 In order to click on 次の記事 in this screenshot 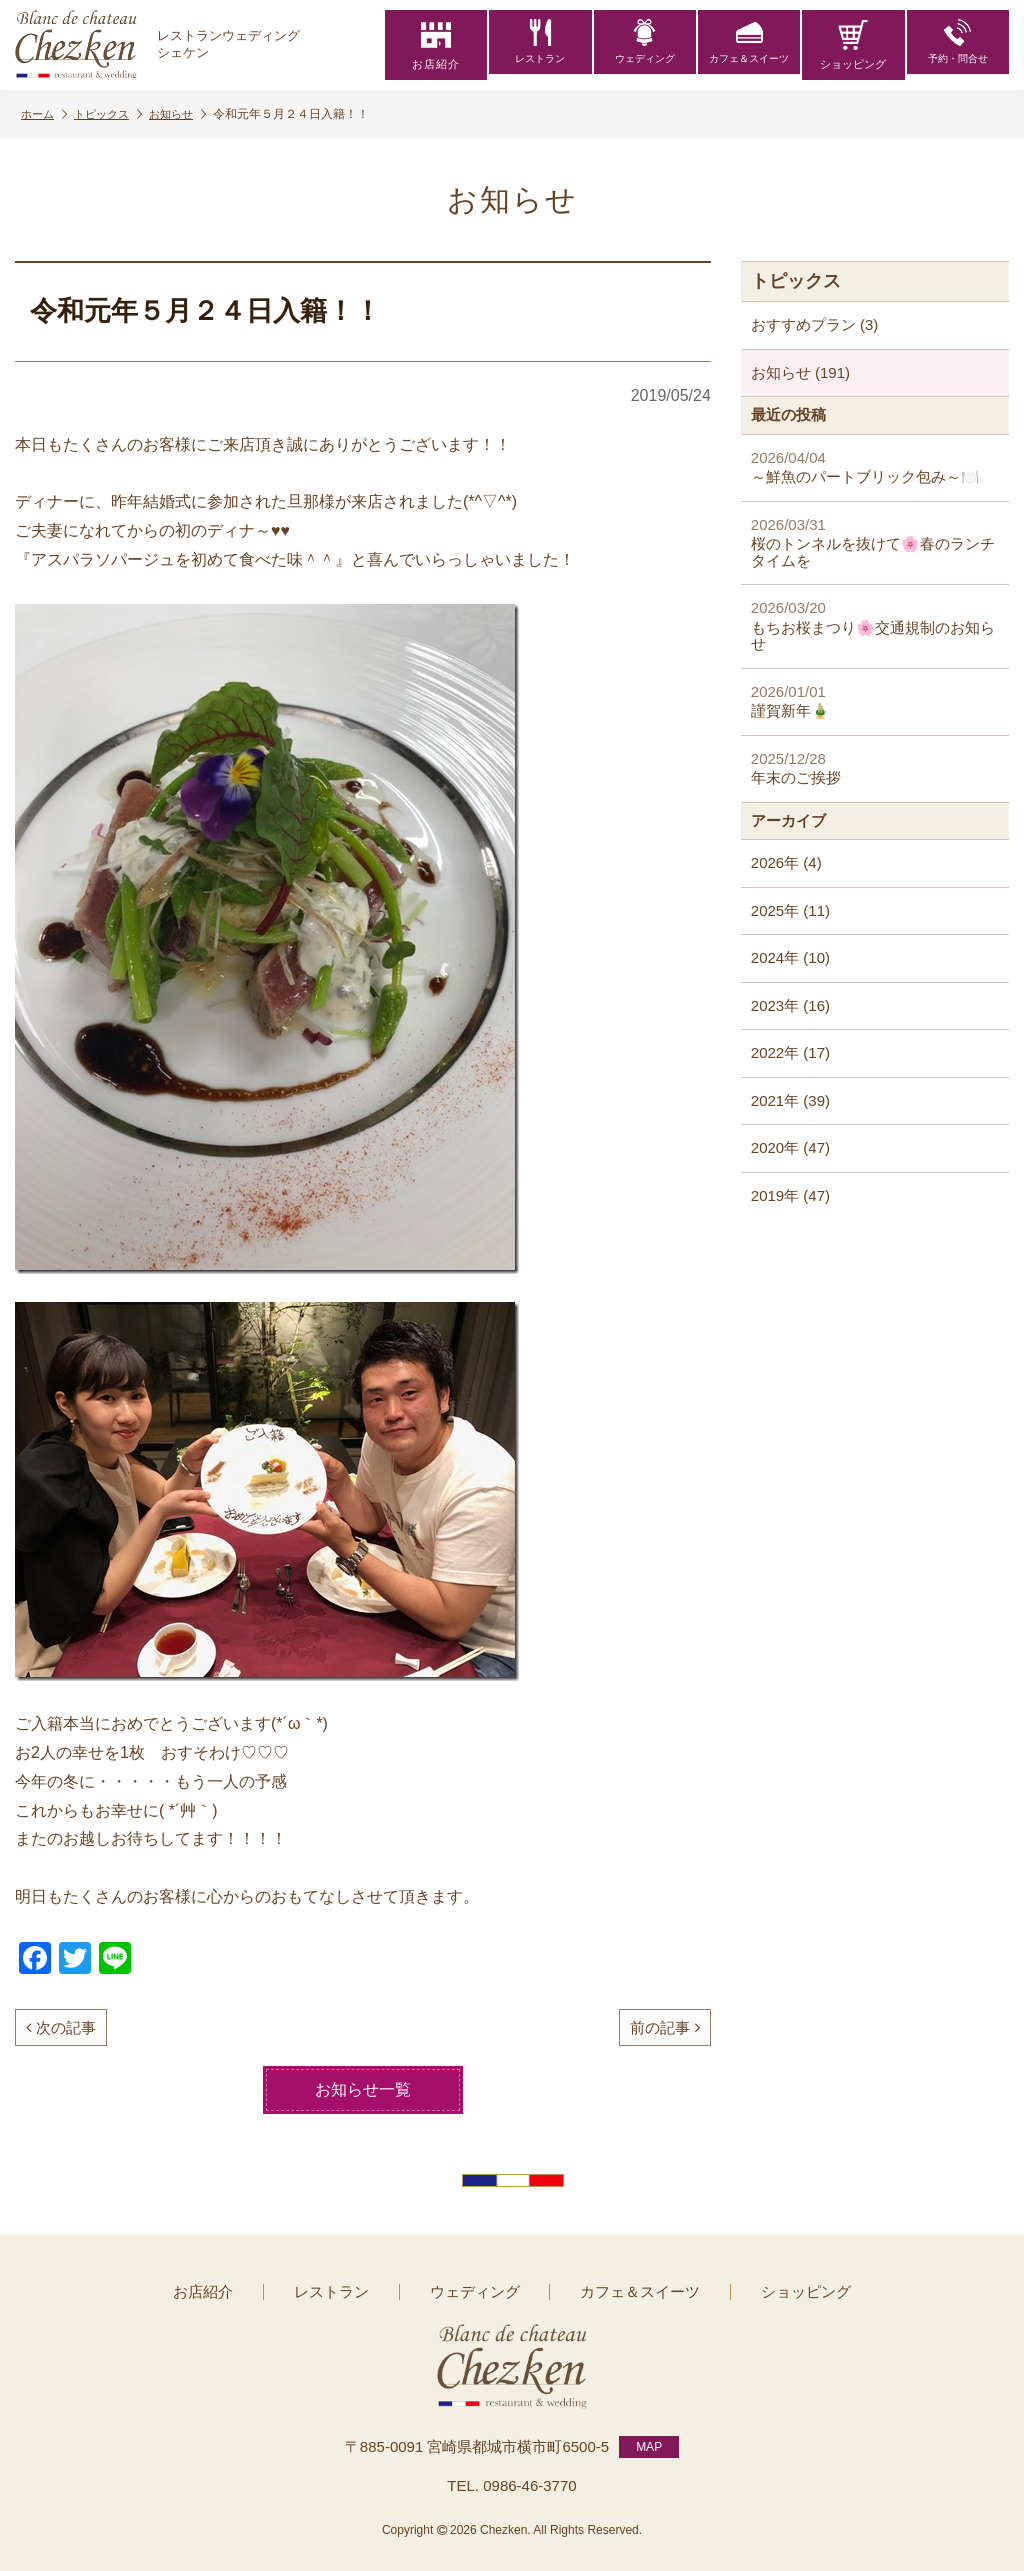, I will do `click(61, 2027)`.